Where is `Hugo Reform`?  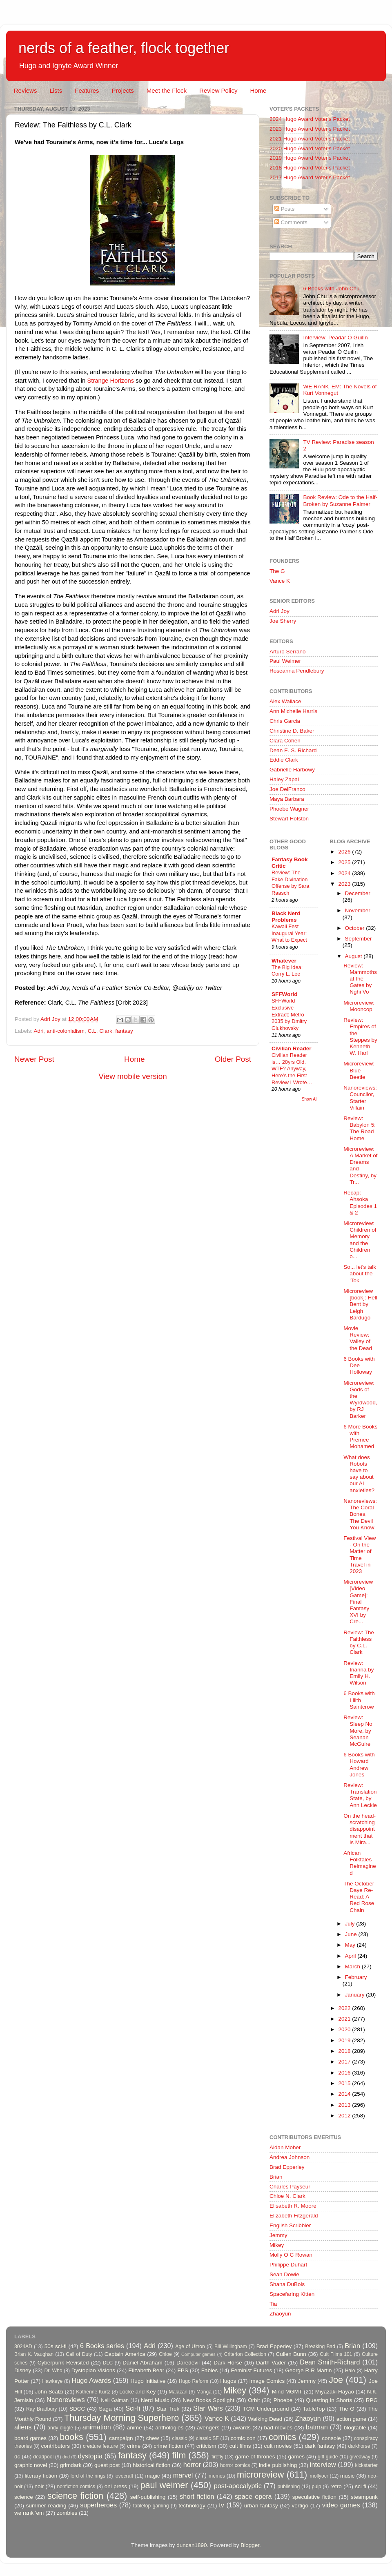
Hugo Reform is located at coordinates (194, 2381).